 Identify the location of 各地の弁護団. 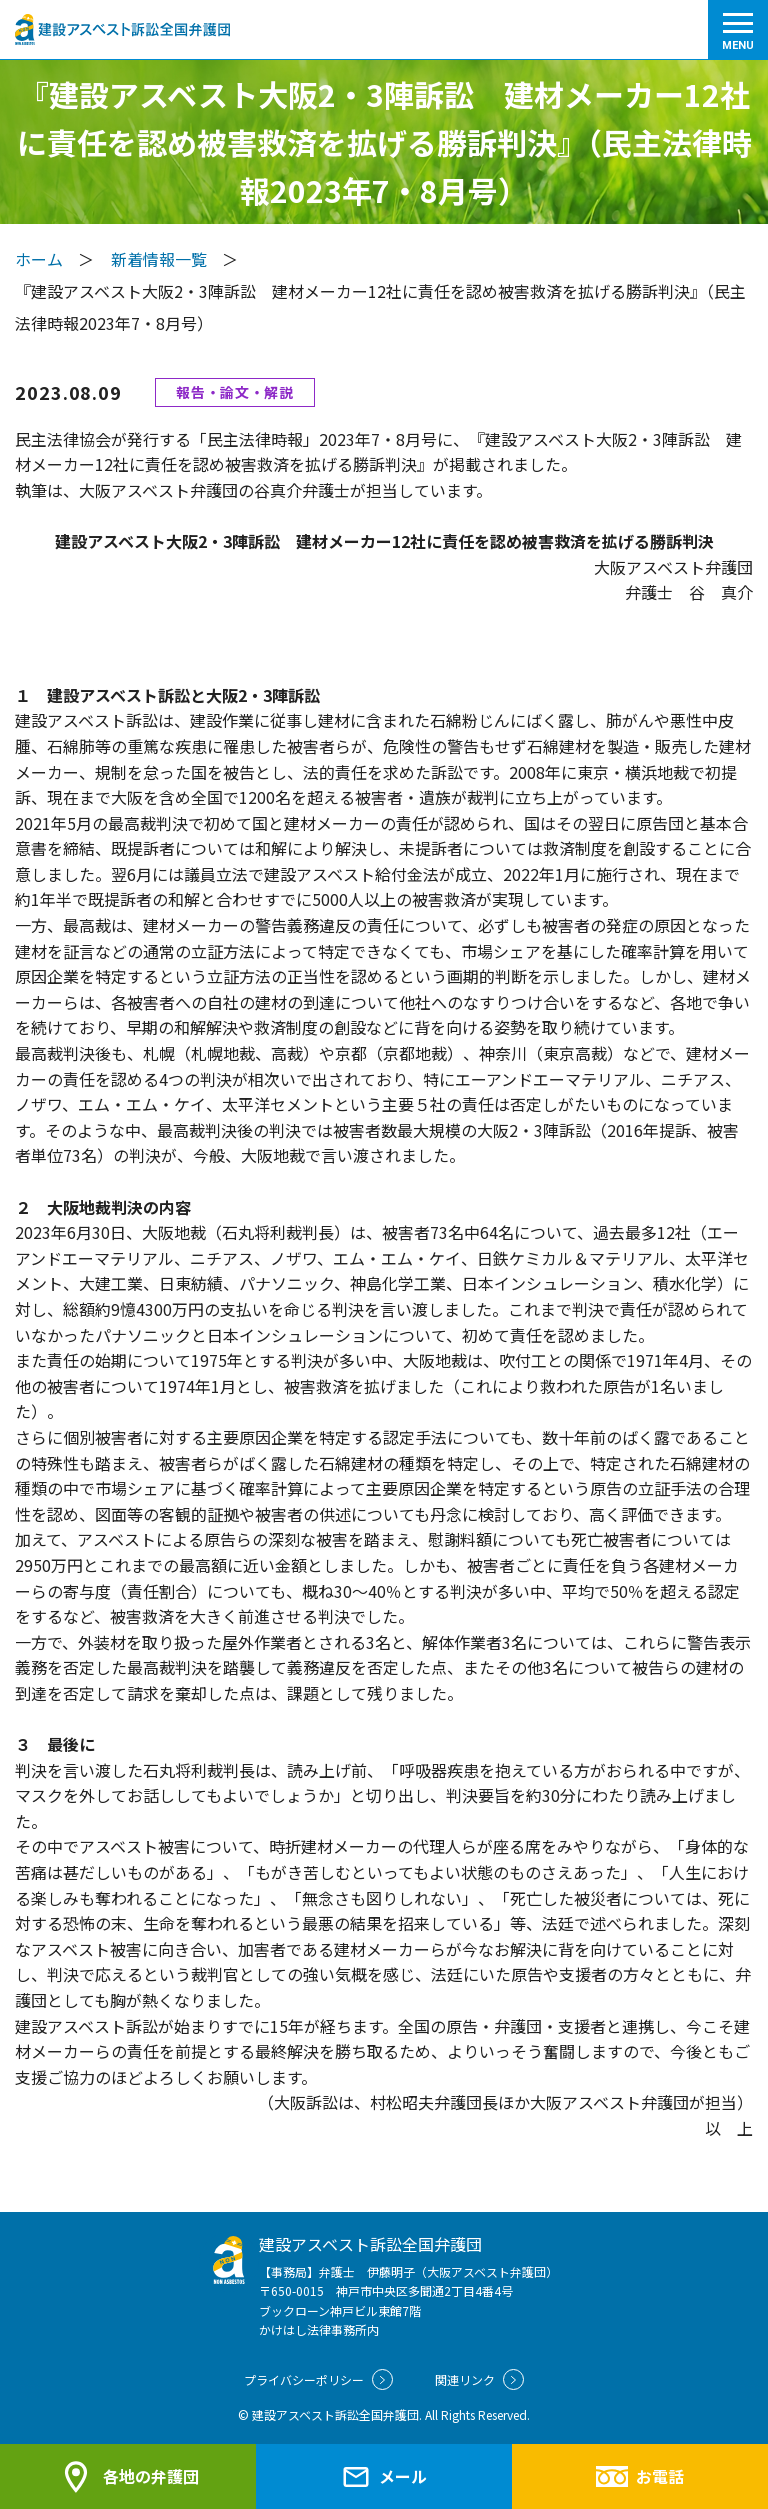
(128, 2477).